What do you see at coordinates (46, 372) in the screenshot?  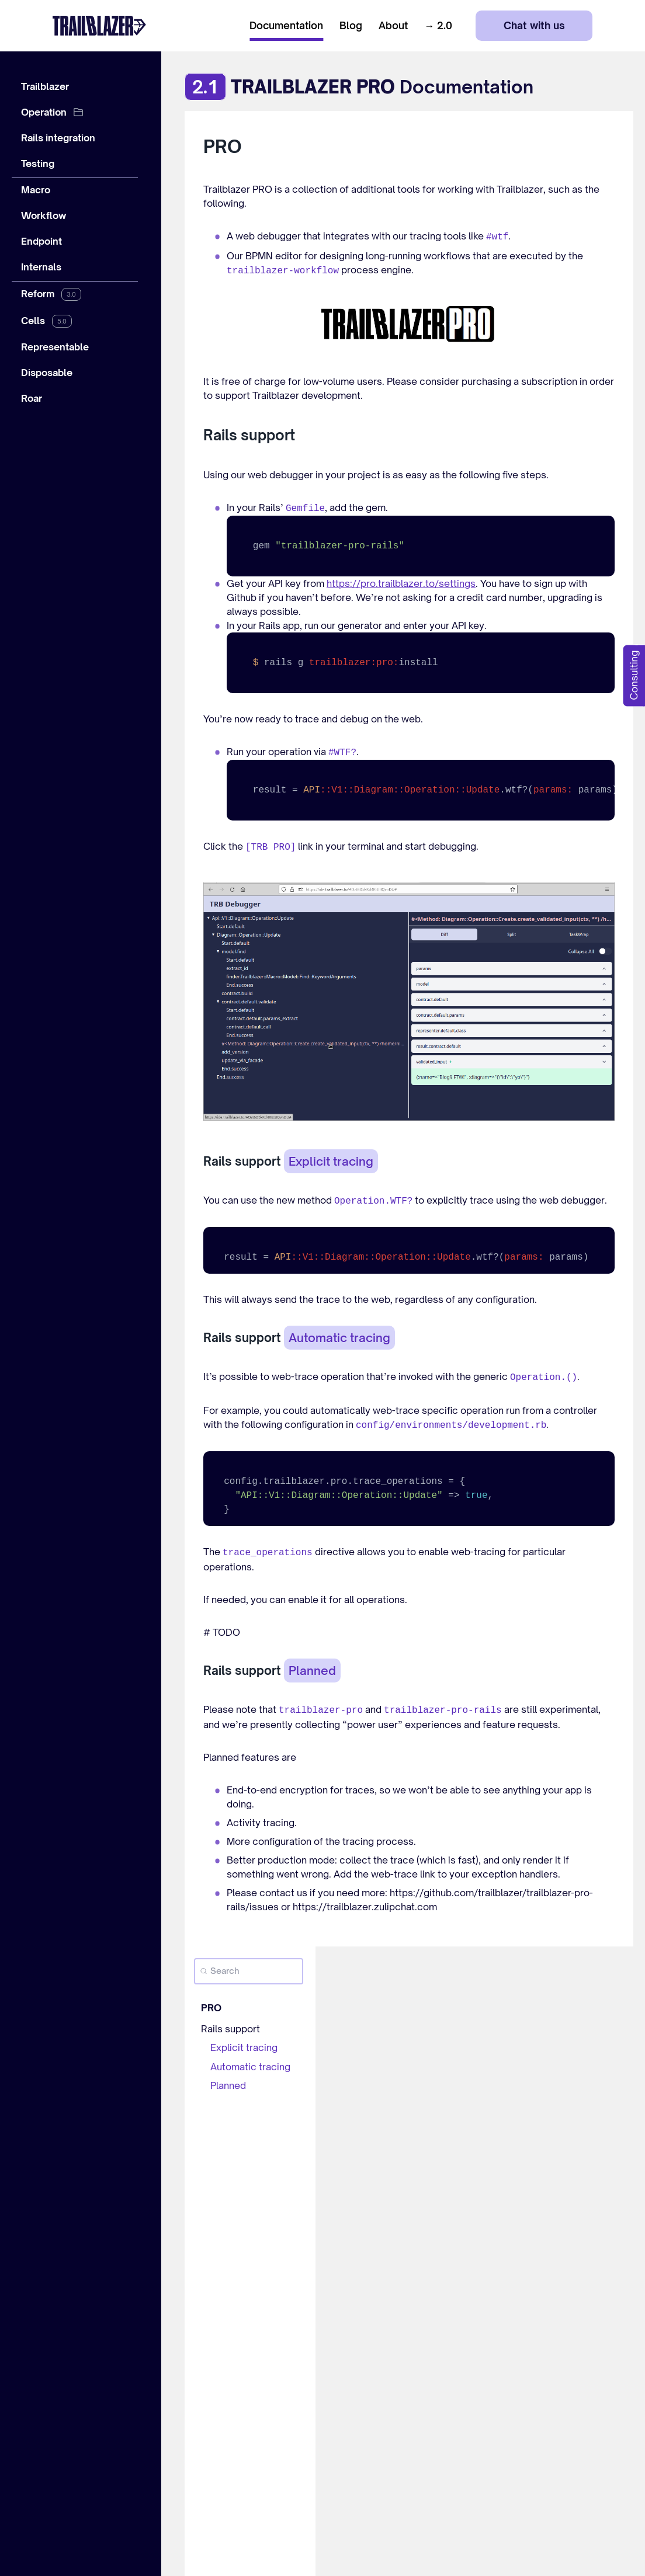 I see `Disposable` at bounding box center [46, 372].